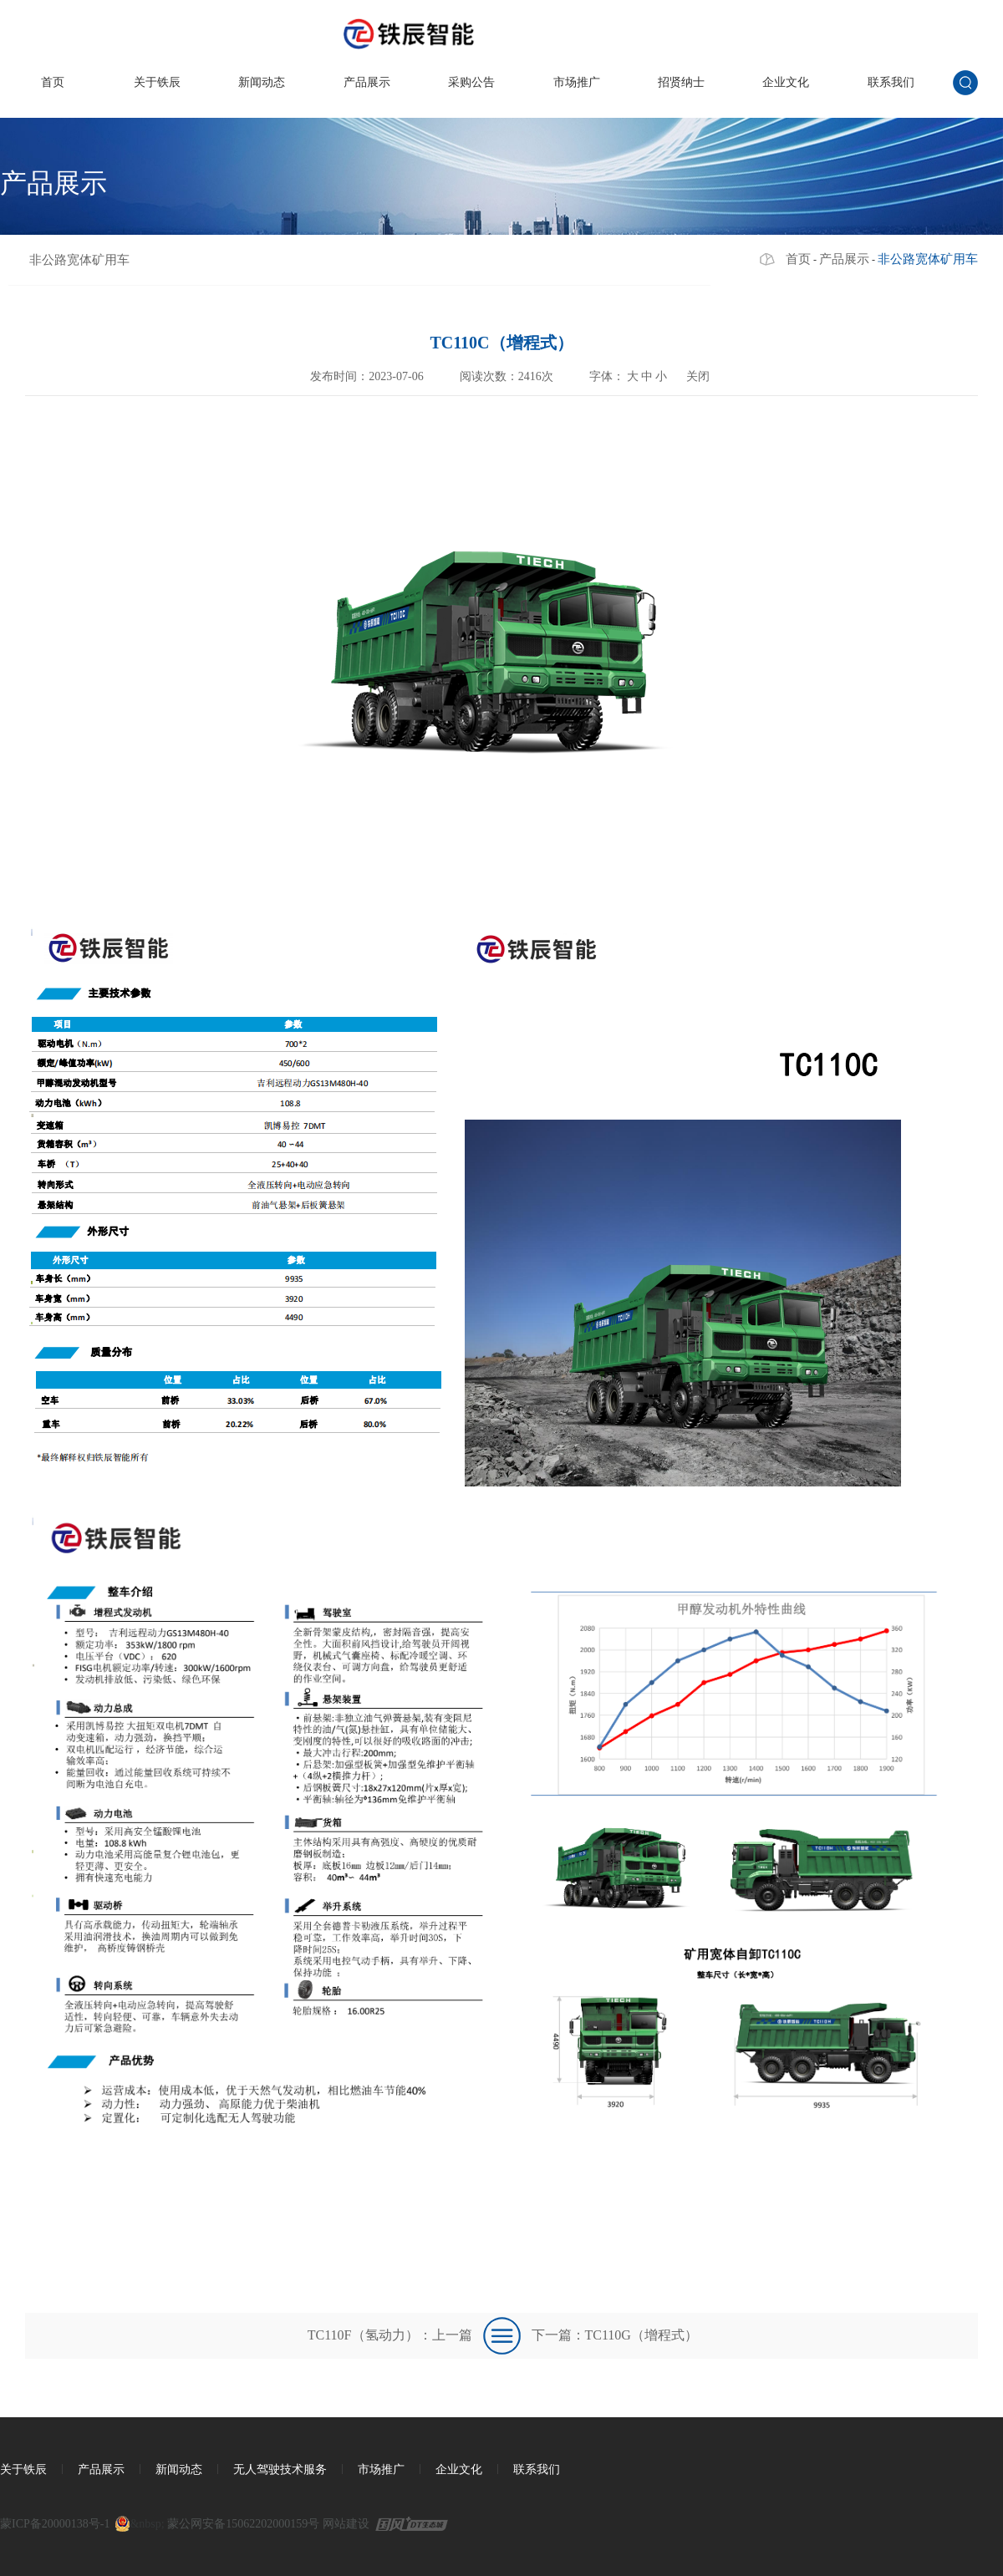  What do you see at coordinates (157, 82) in the screenshot?
I see `关于铁辰` at bounding box center [157, 82].